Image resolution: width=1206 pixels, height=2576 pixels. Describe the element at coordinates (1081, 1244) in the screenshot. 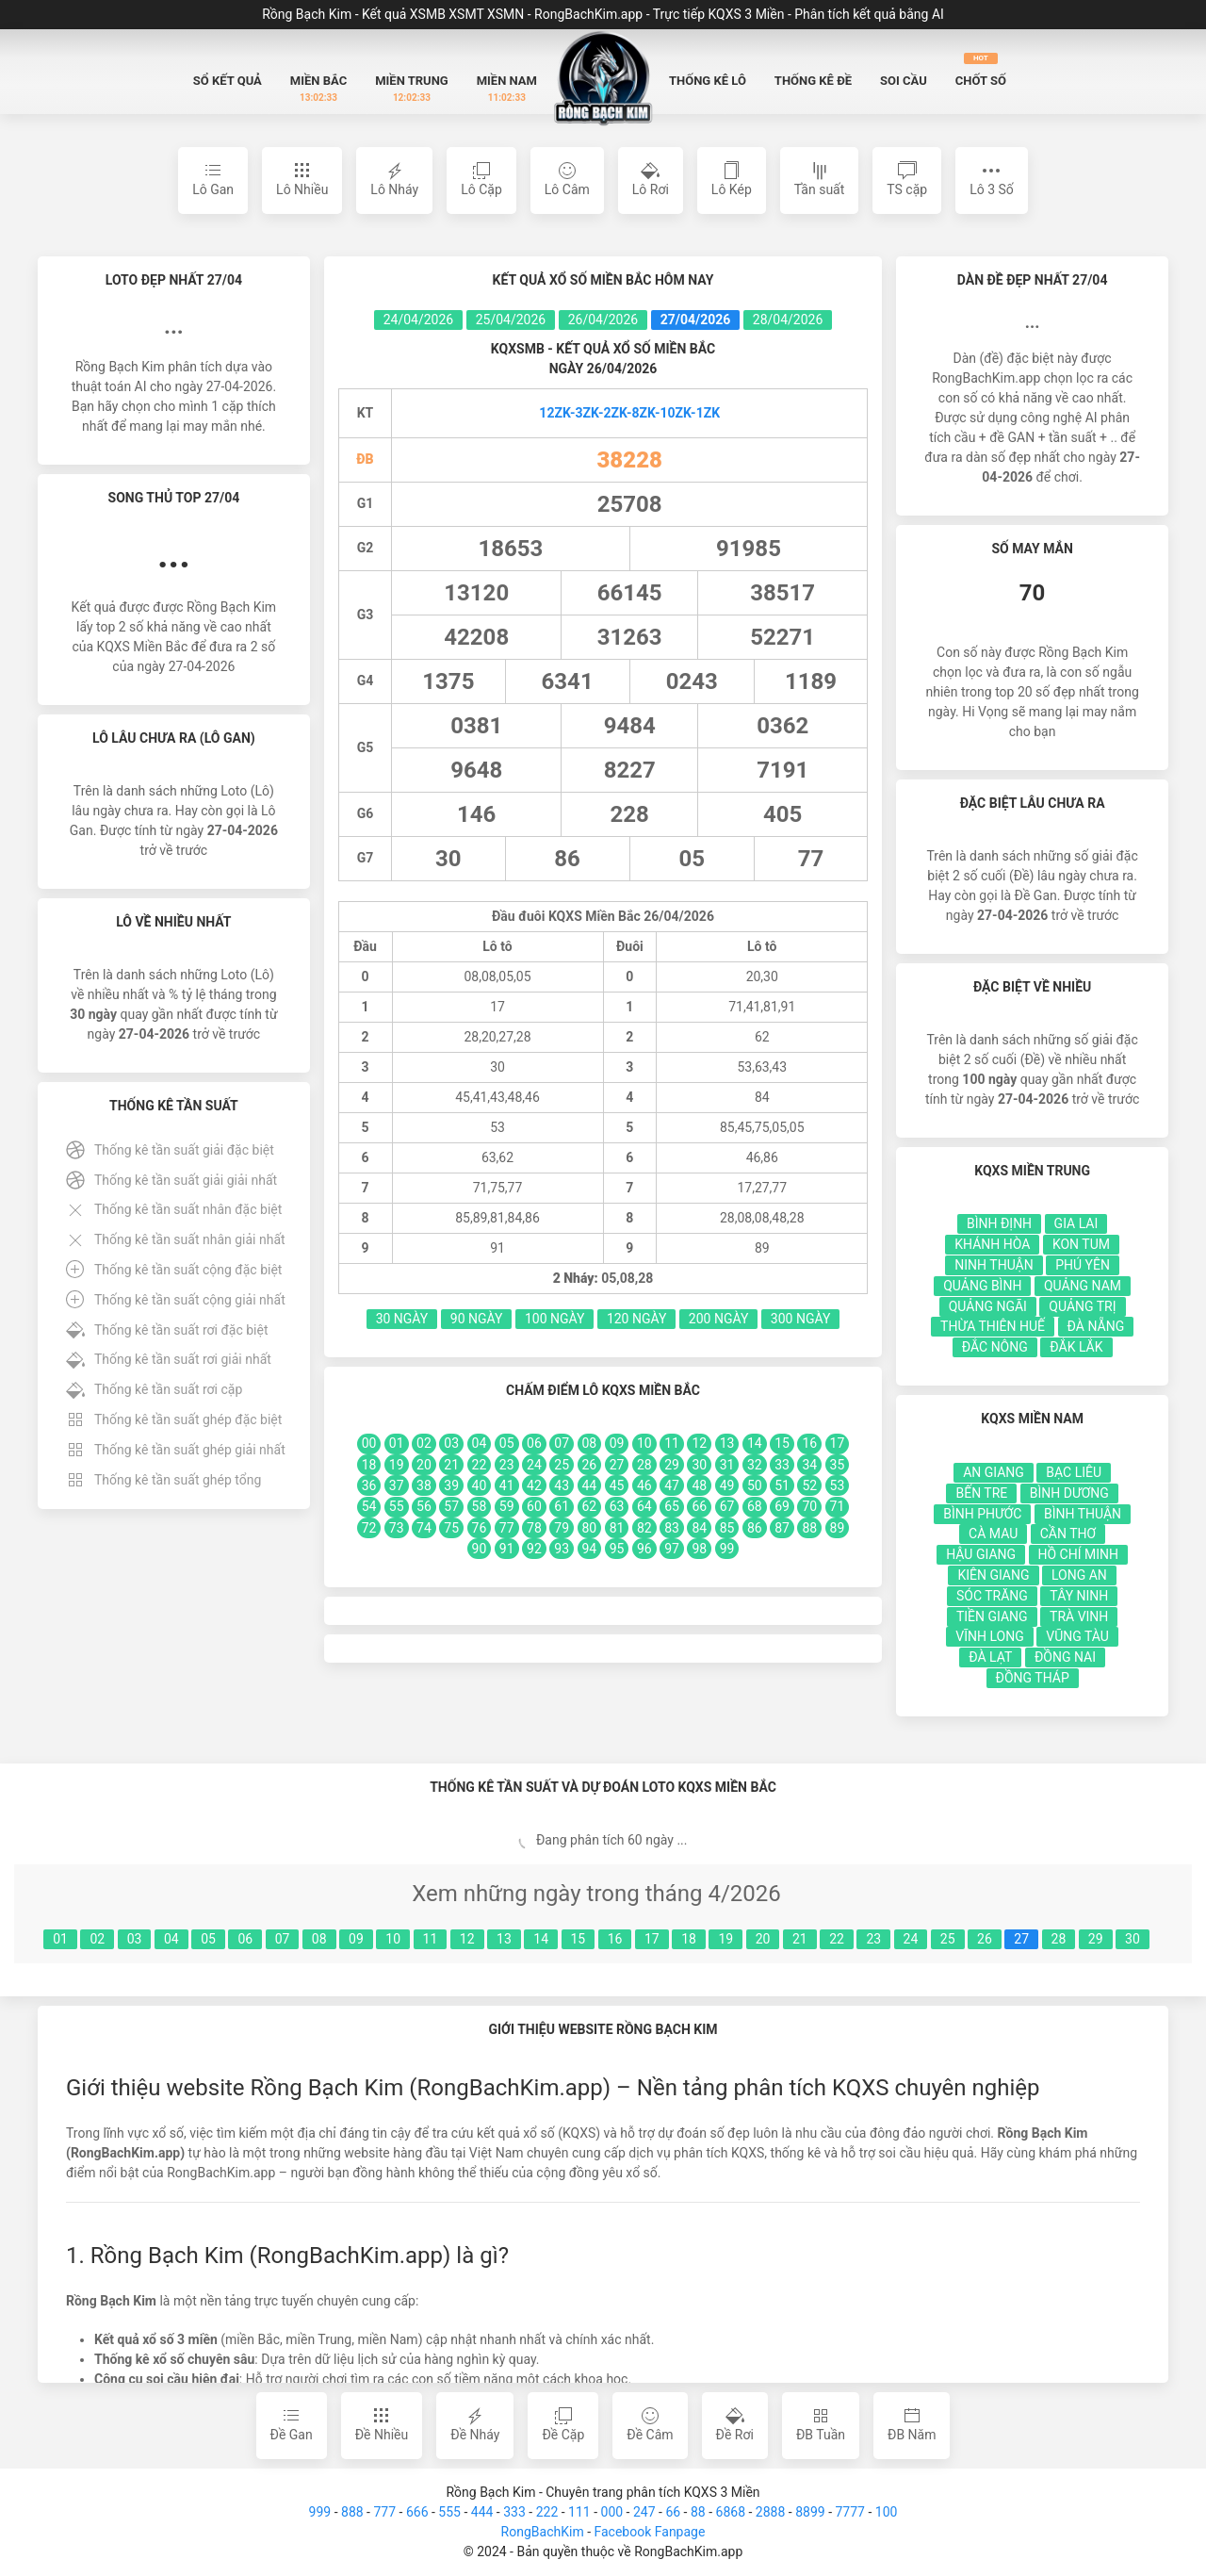

I see `Kon Tum` at that location.